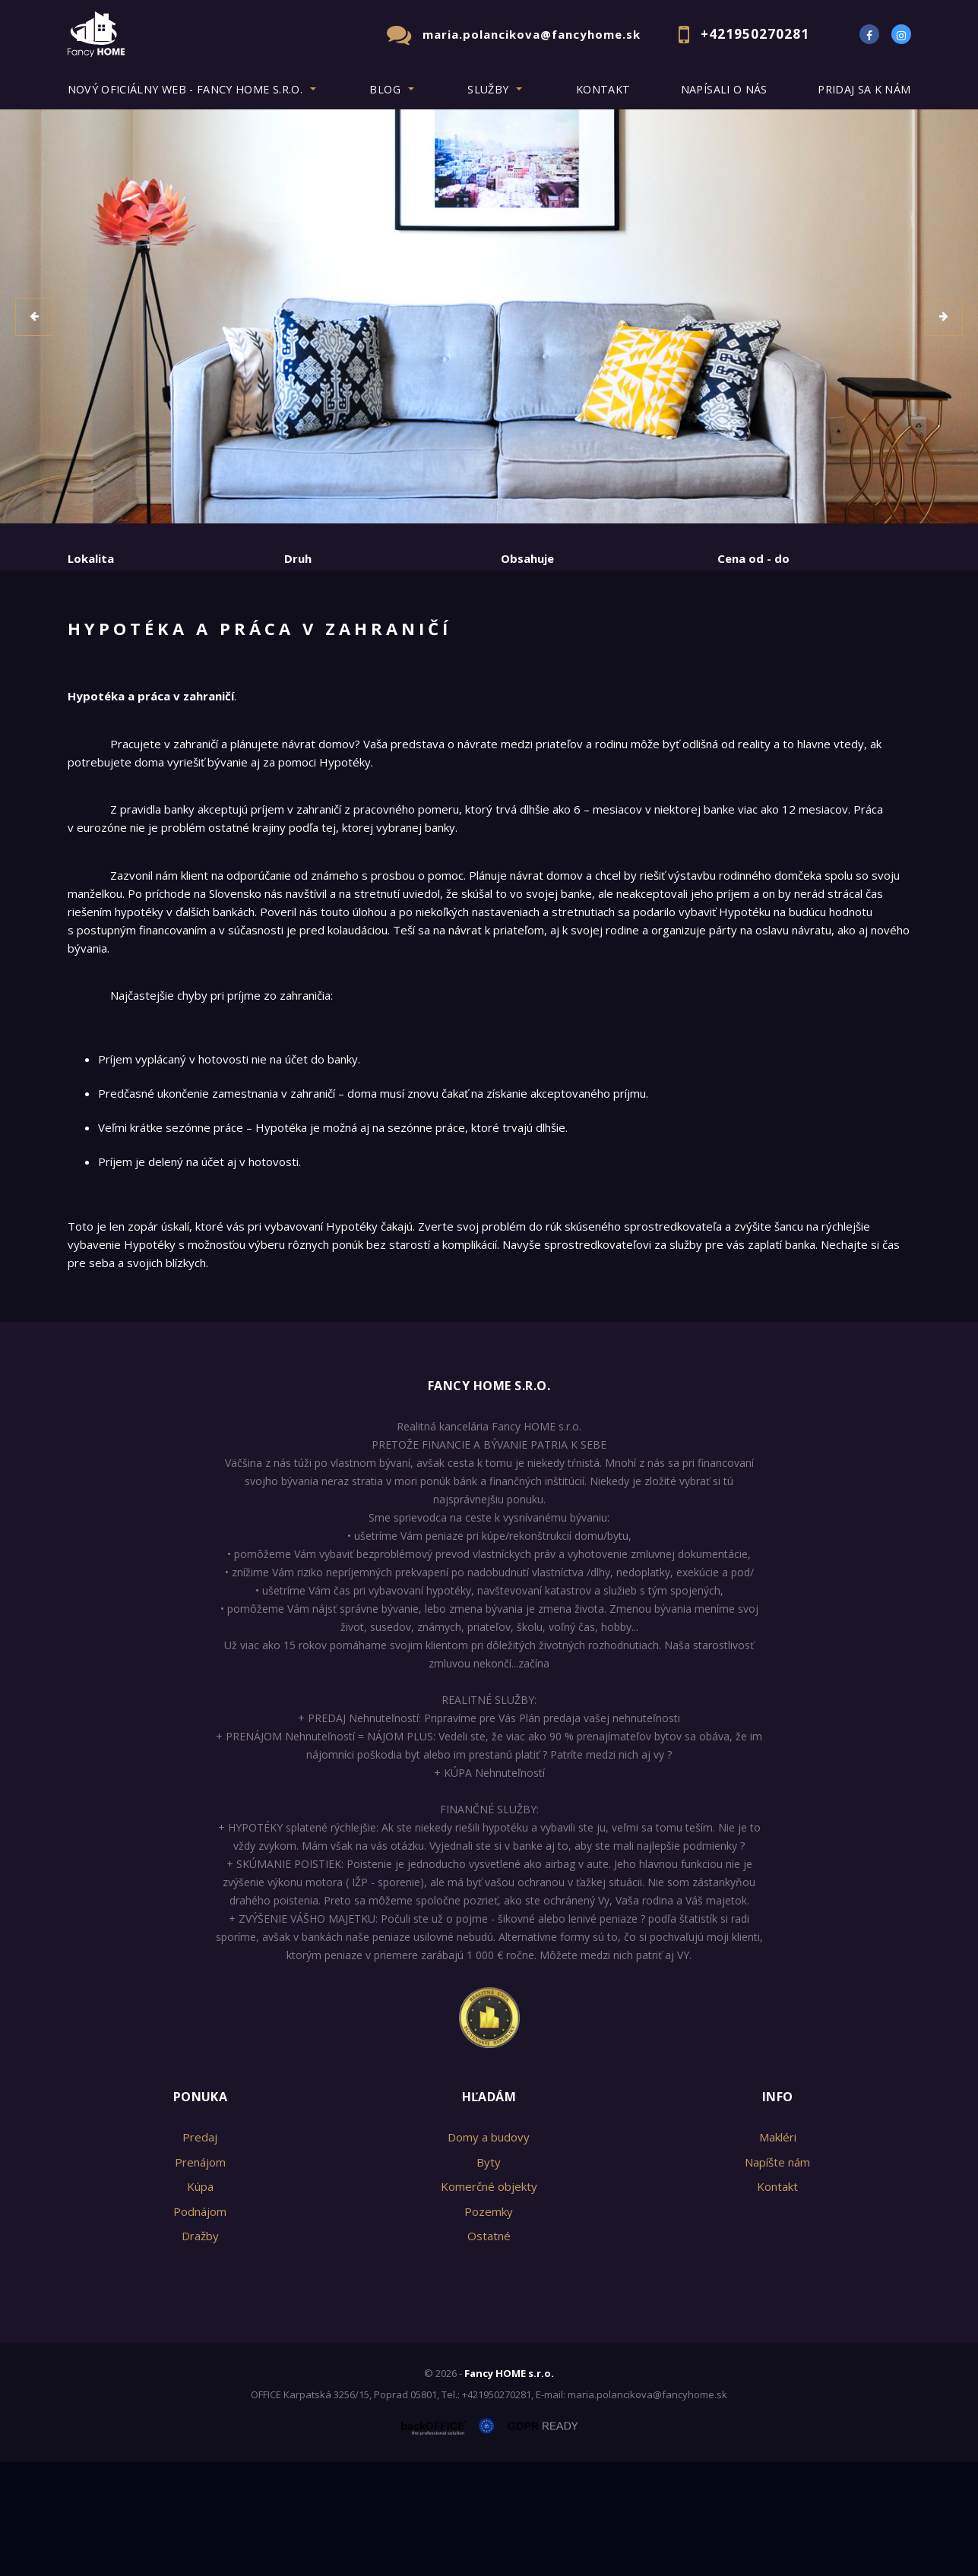 This screenshot has height=2576, width=978. I want to click on Cena od - do, so click(753, 558).